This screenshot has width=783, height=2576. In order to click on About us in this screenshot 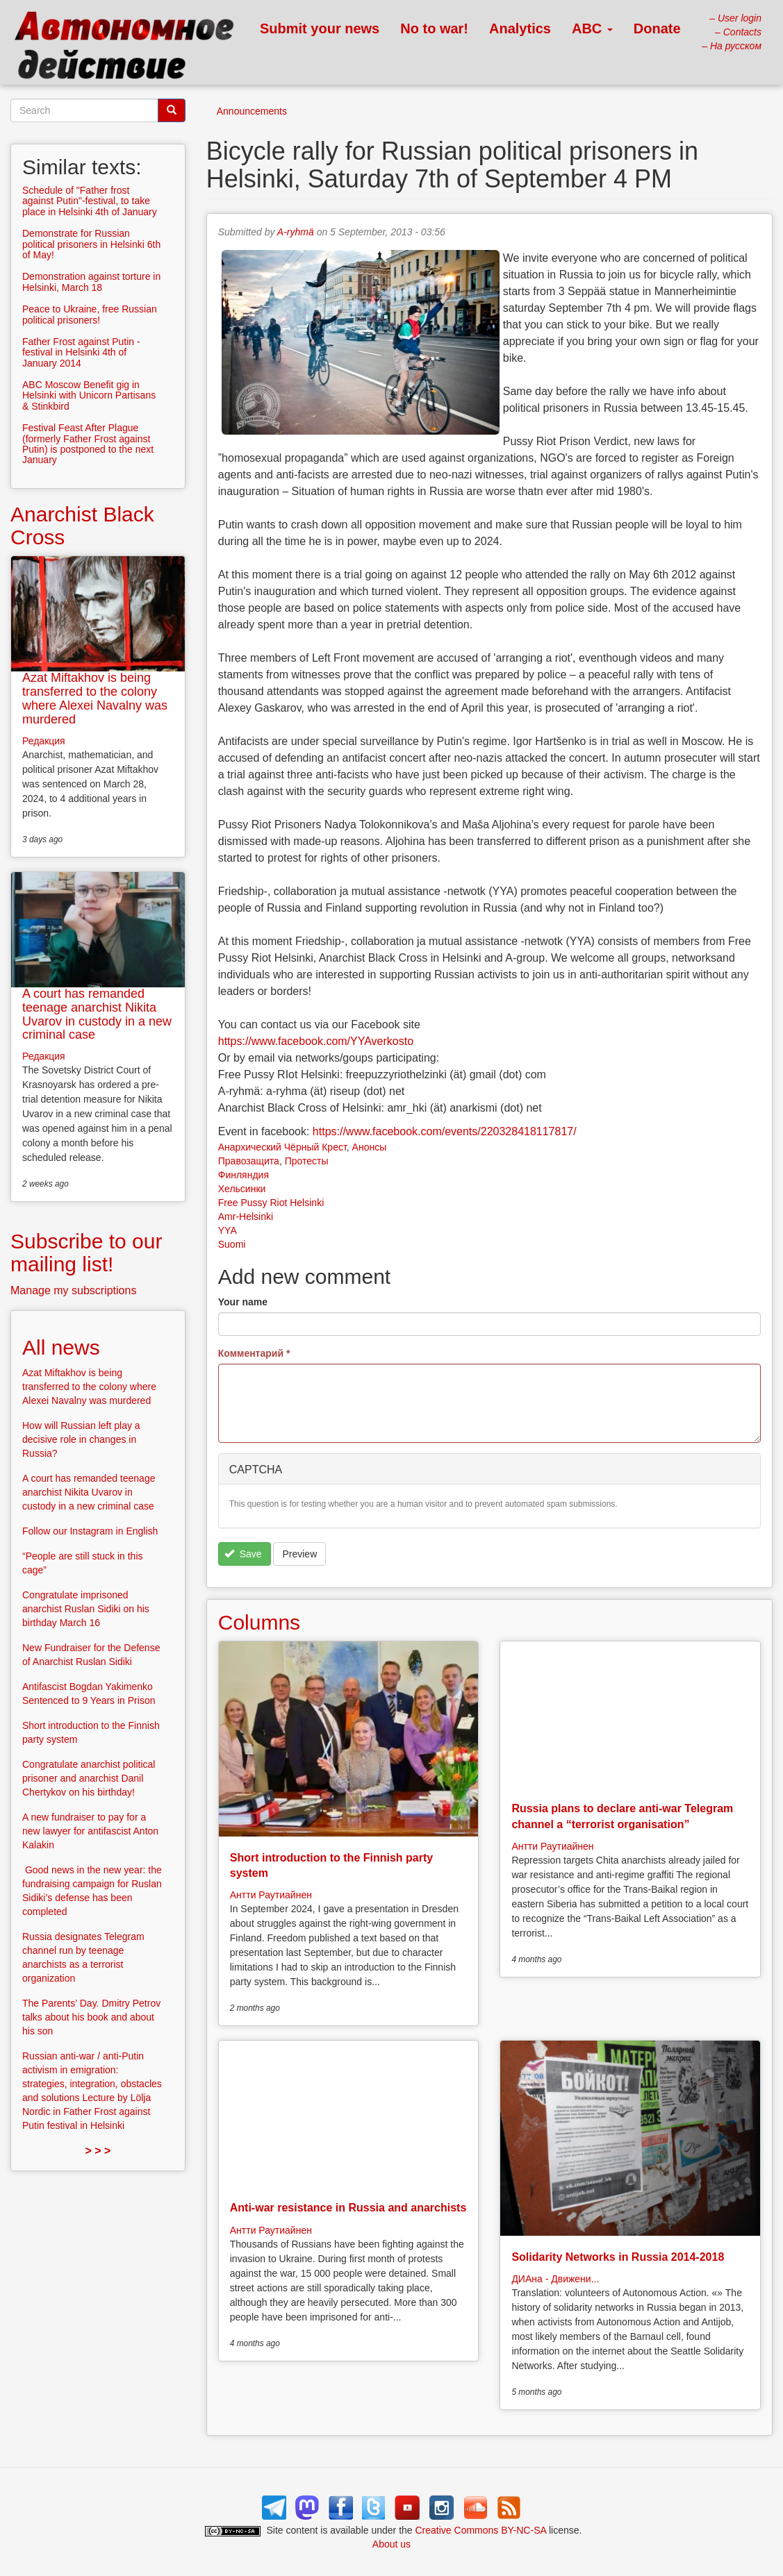, I will do `click(391, 2544)`.